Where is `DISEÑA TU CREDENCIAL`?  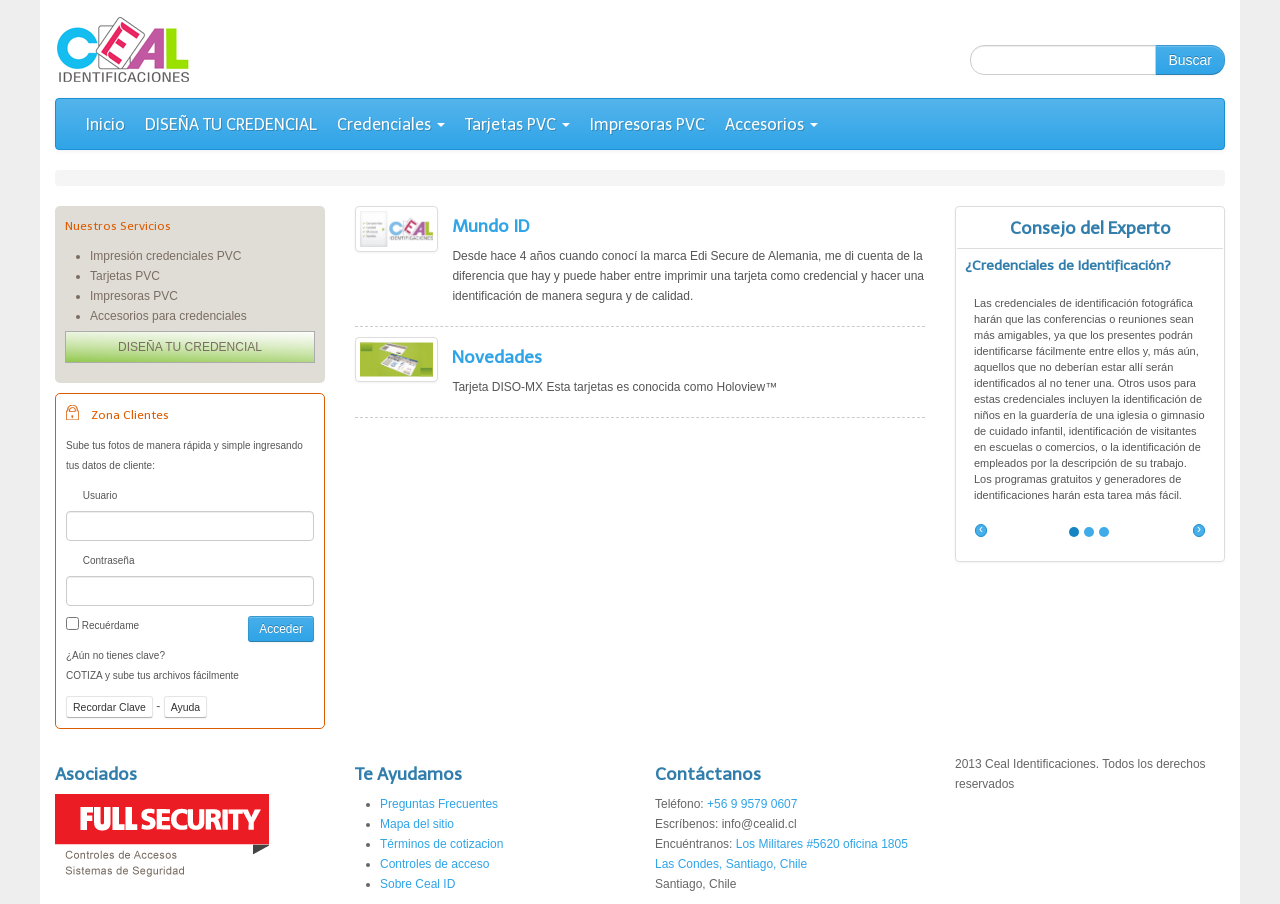
DISEÑA TU CREDENCIAL is located at coordinates (231, 124).